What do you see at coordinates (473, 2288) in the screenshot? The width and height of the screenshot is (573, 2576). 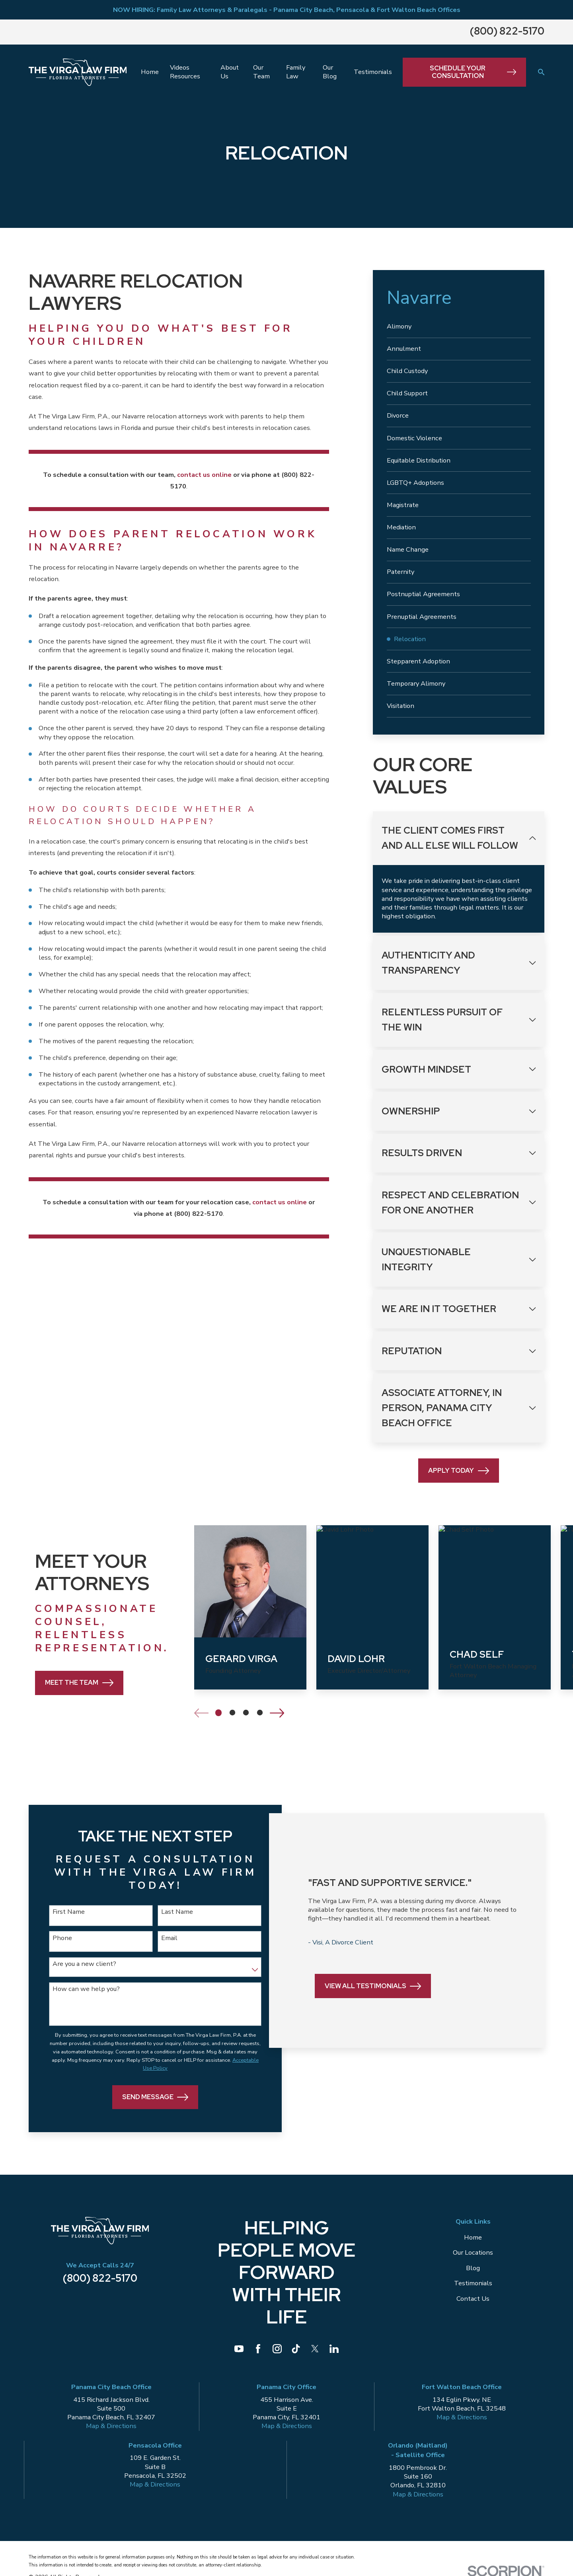 I see `Testimonials` at bounding box center [473, 2288].